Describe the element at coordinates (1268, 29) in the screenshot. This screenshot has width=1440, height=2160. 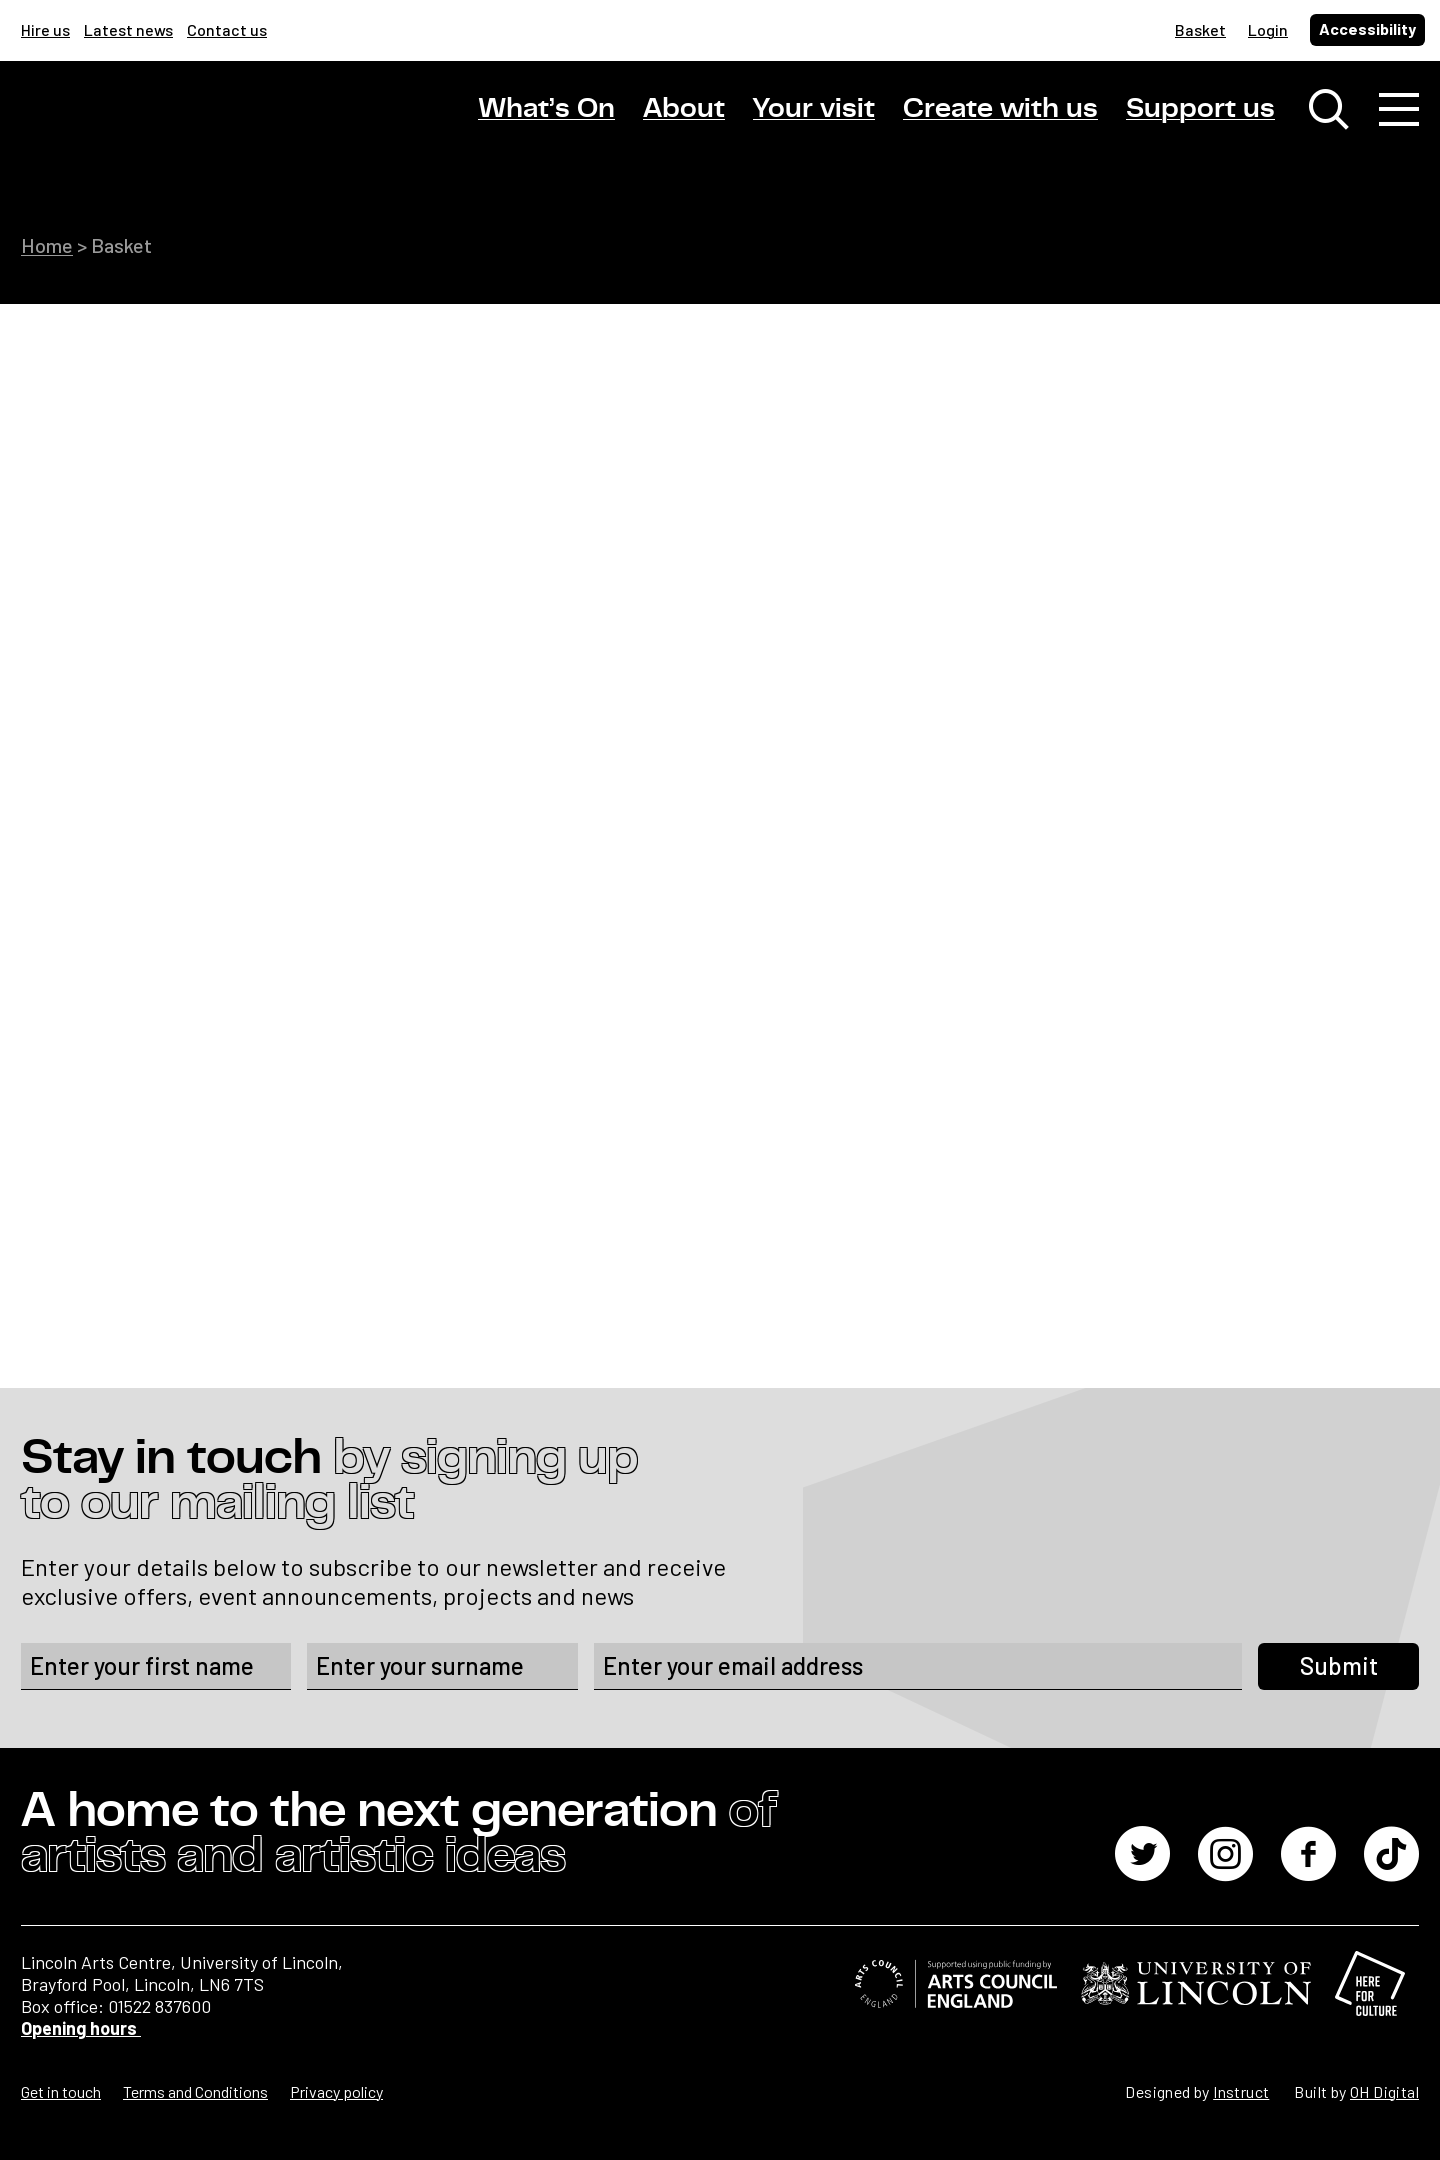
I see `Login` at that location.